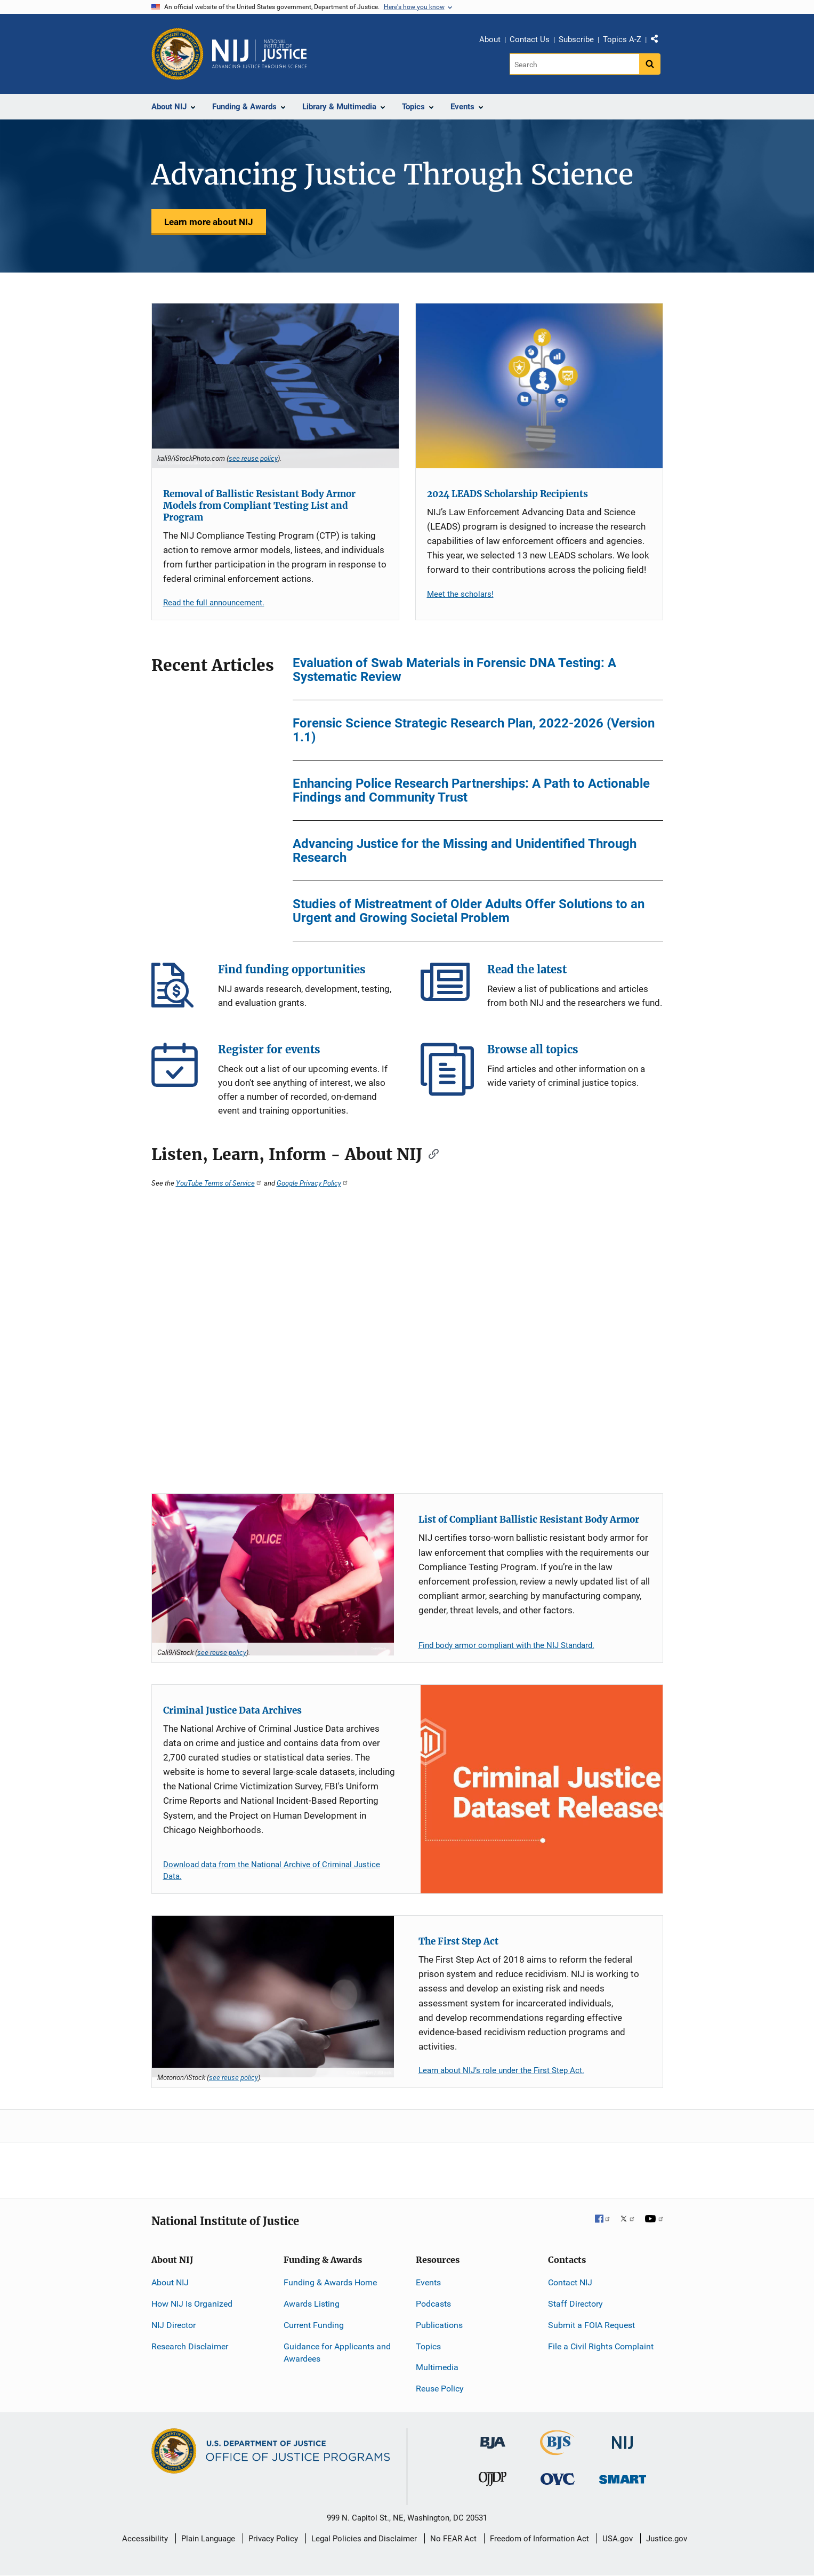 This screenshot has width=814, height=2576. What do you see at coordinates (170, 2282) in the screenshot?
I see `About NIJ` at bounding box center [170, 2282].